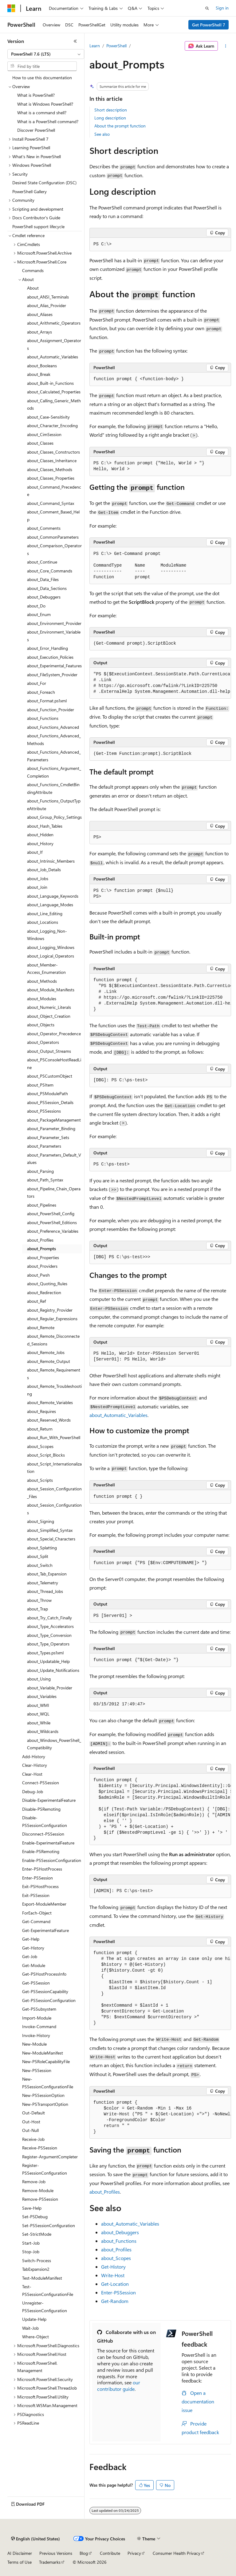  Describe the element at coordinates (37, 887) in the screenshot. I see `about_Join [treeitem]` at that location.